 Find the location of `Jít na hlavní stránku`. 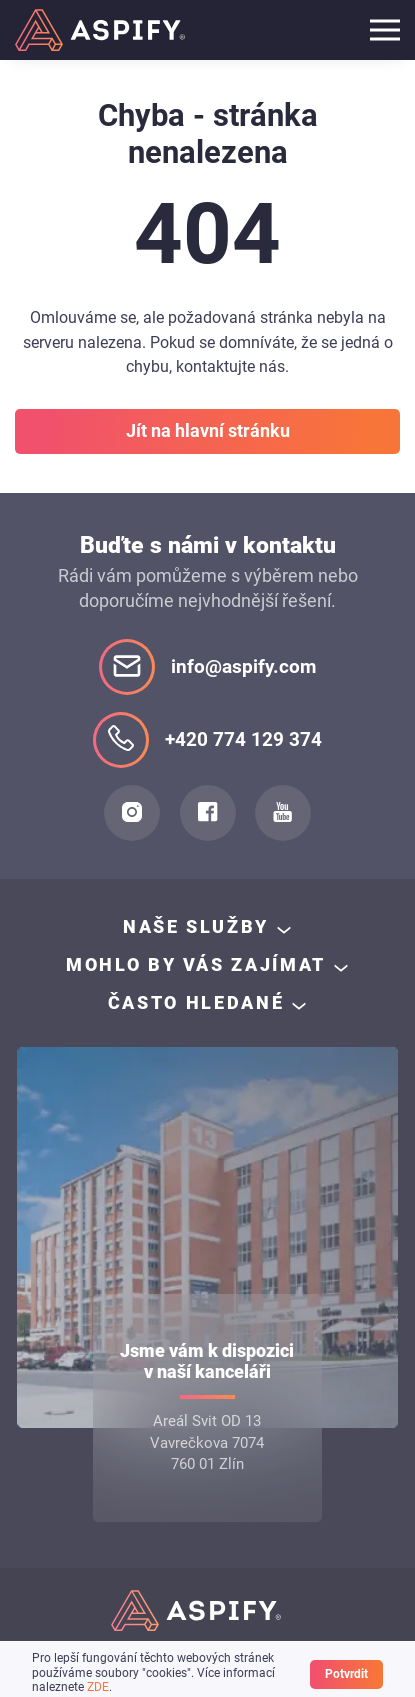

Jít na hlavní stránku is located at coordinates (208, 431).